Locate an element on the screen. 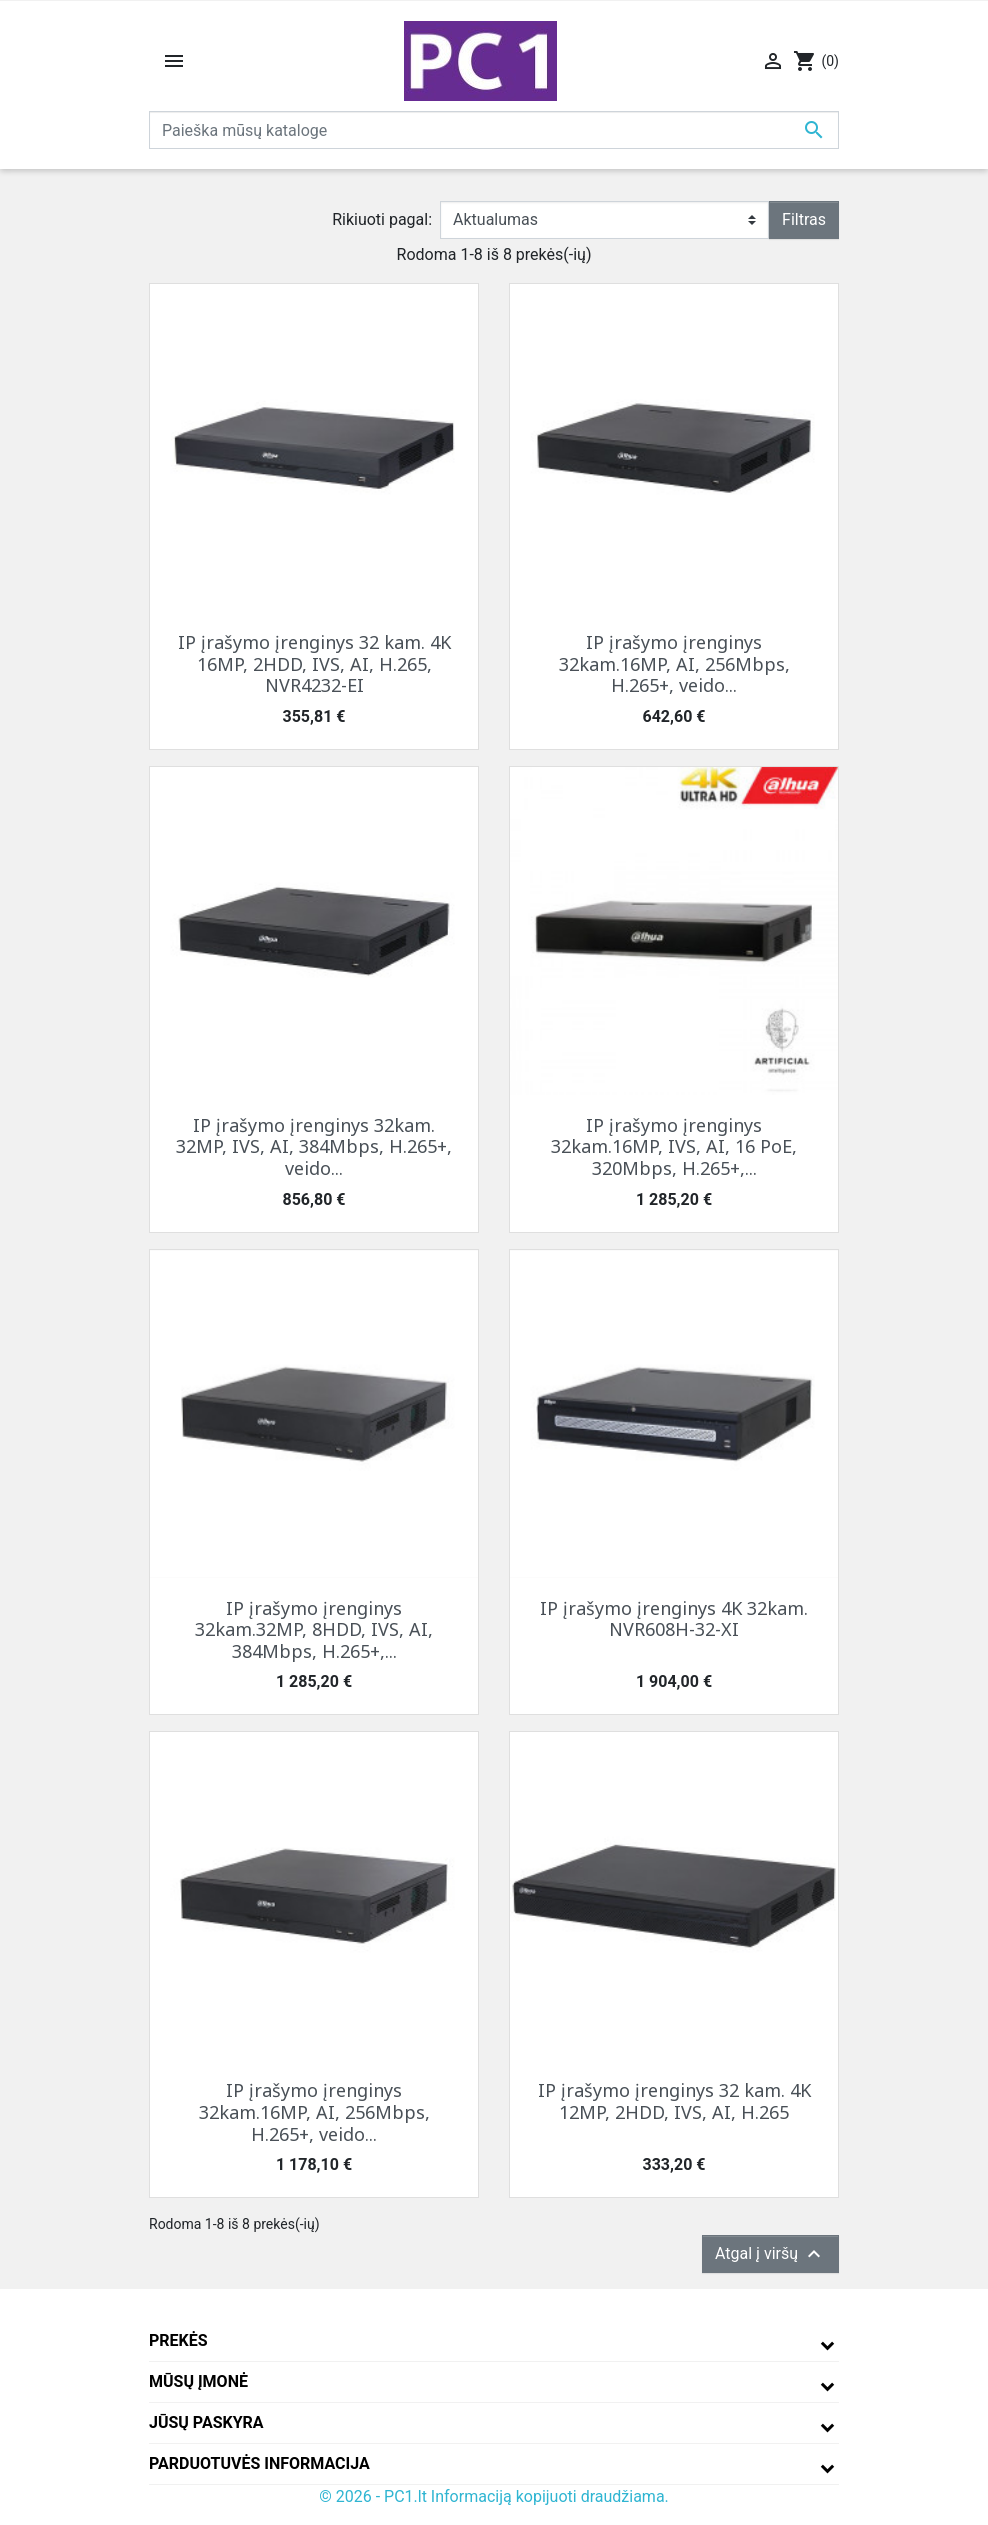 The height and width of the screenshot is (2525, 988). [Paieška] is located at coordinates (494, 130).